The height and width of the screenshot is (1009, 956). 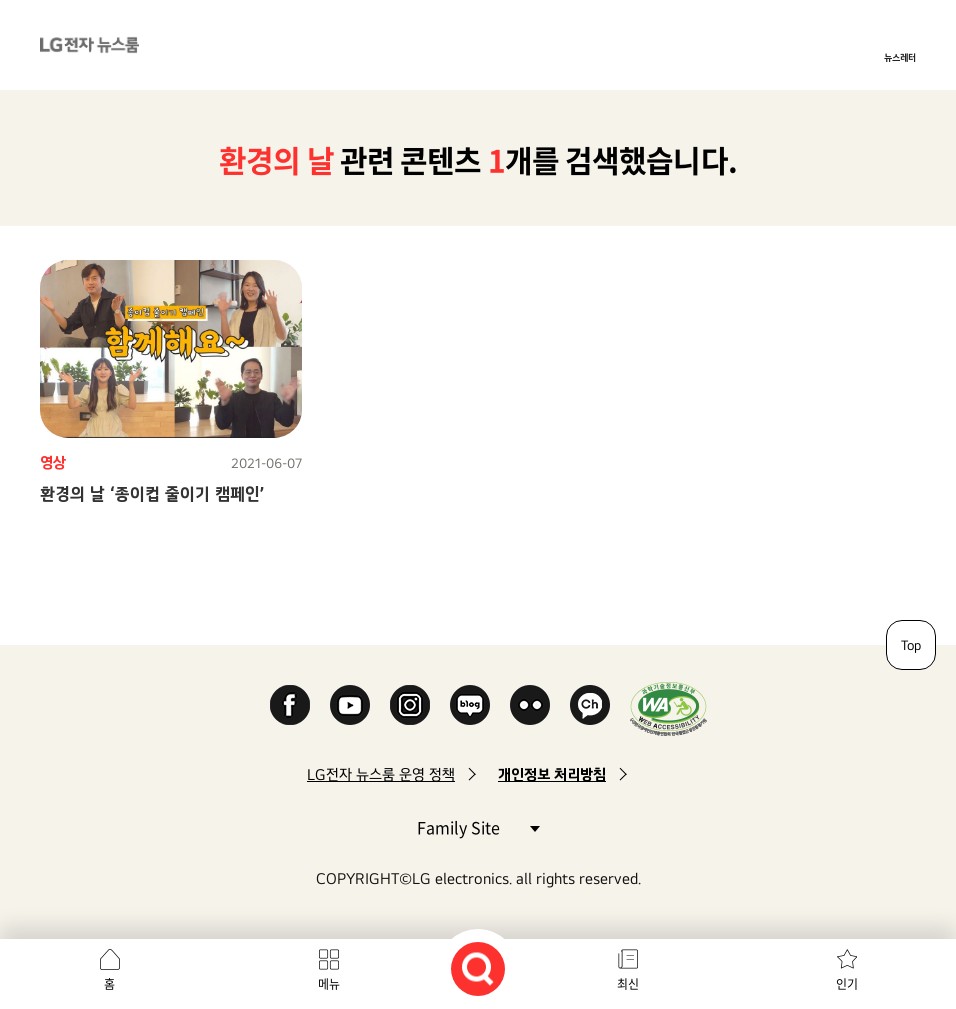 What do you see at coordinates (911, 645) in the screenshot?
I see `Top` at bounding box center [911, 645].